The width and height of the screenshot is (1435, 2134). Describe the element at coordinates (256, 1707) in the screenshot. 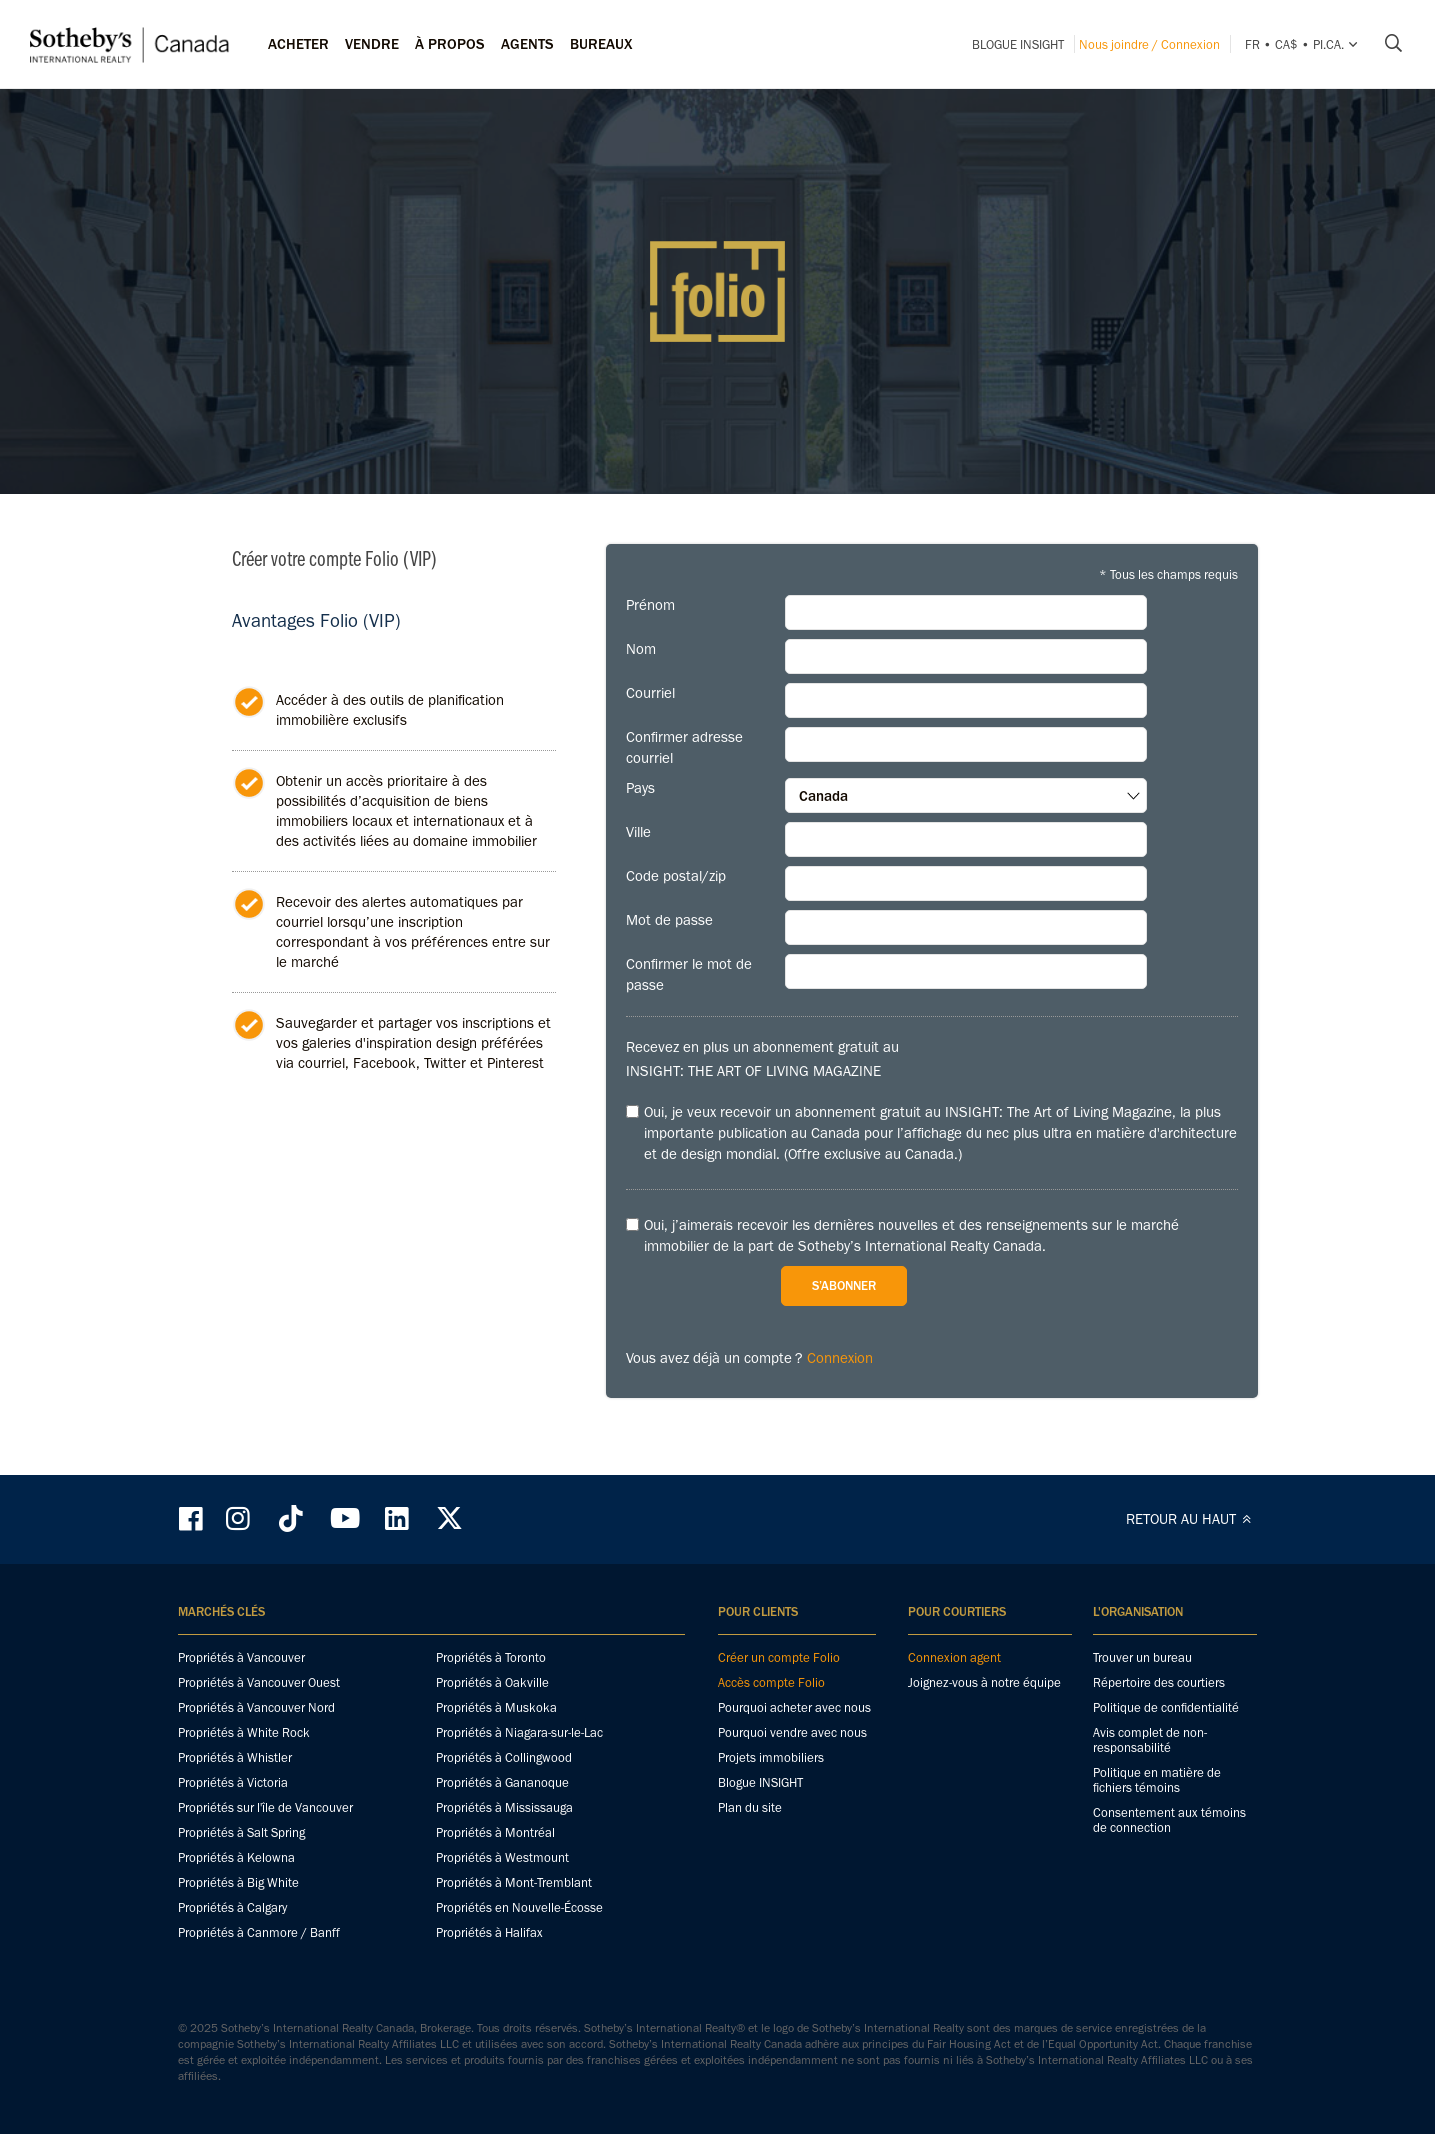

I see `Propriétés à Vancouver Nord` at that location.